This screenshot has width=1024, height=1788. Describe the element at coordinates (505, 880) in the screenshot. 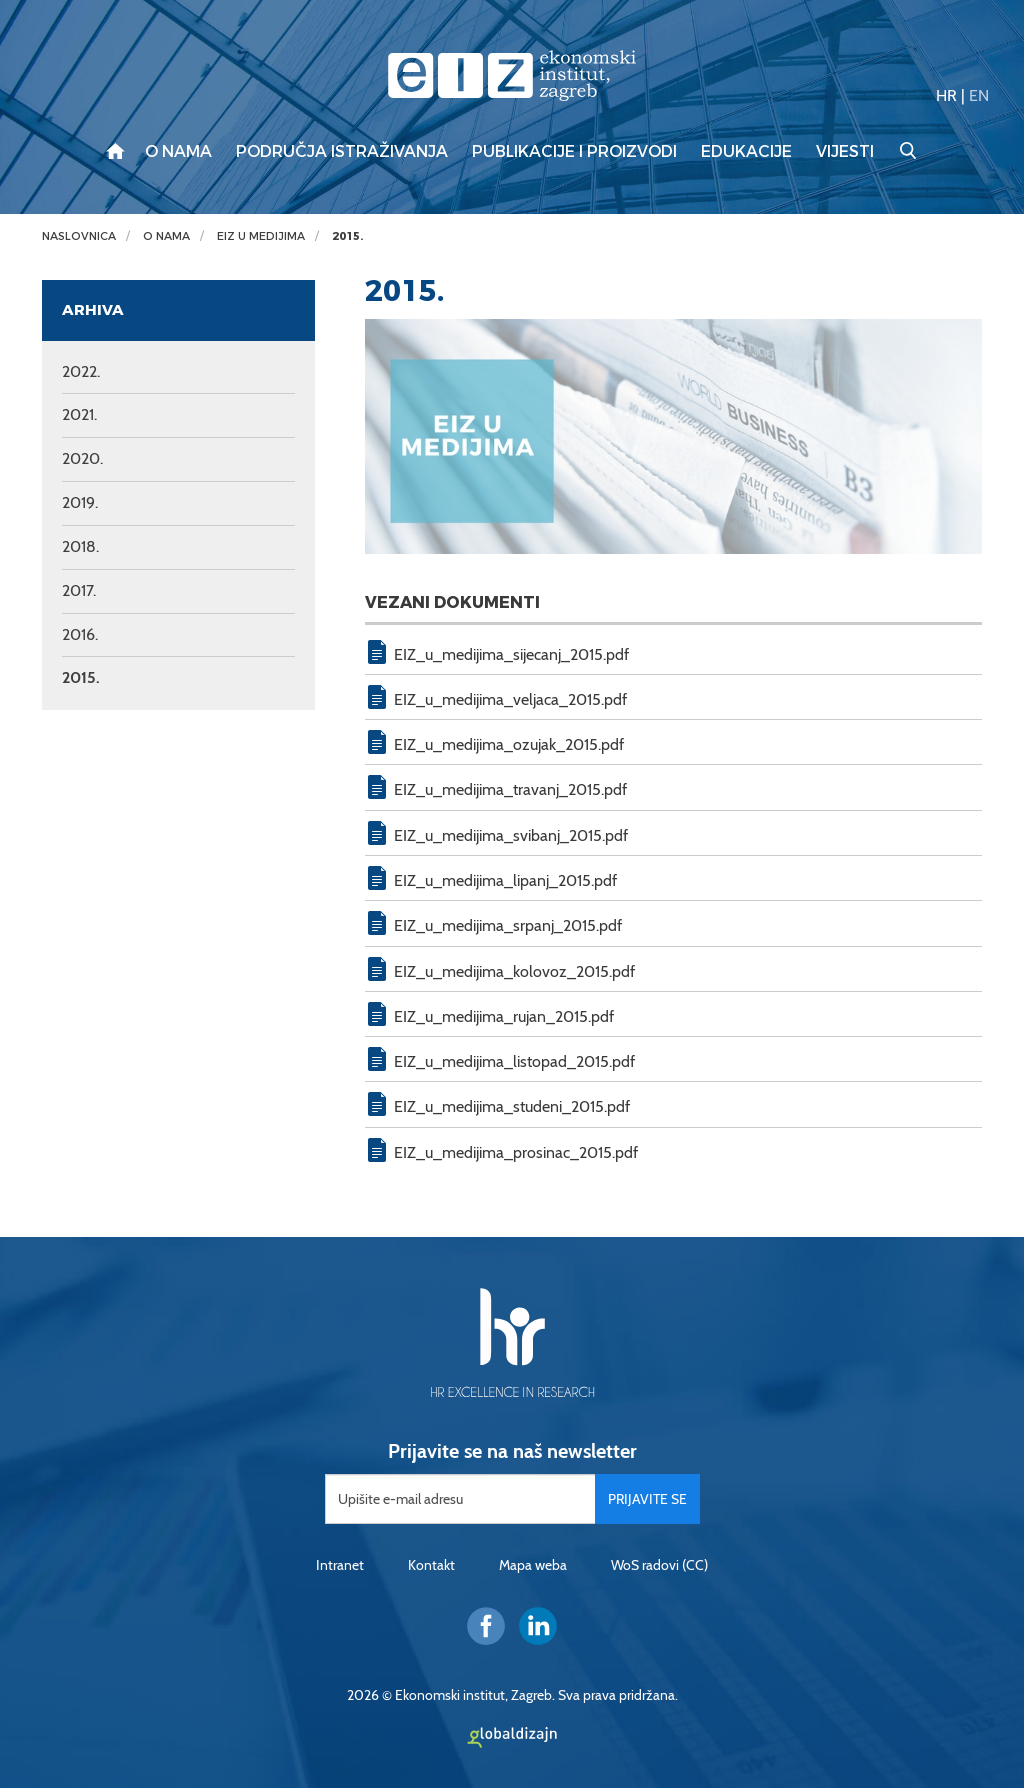

I see `EIZ_u_medijima_lipanj_2015.pdf` at that location.